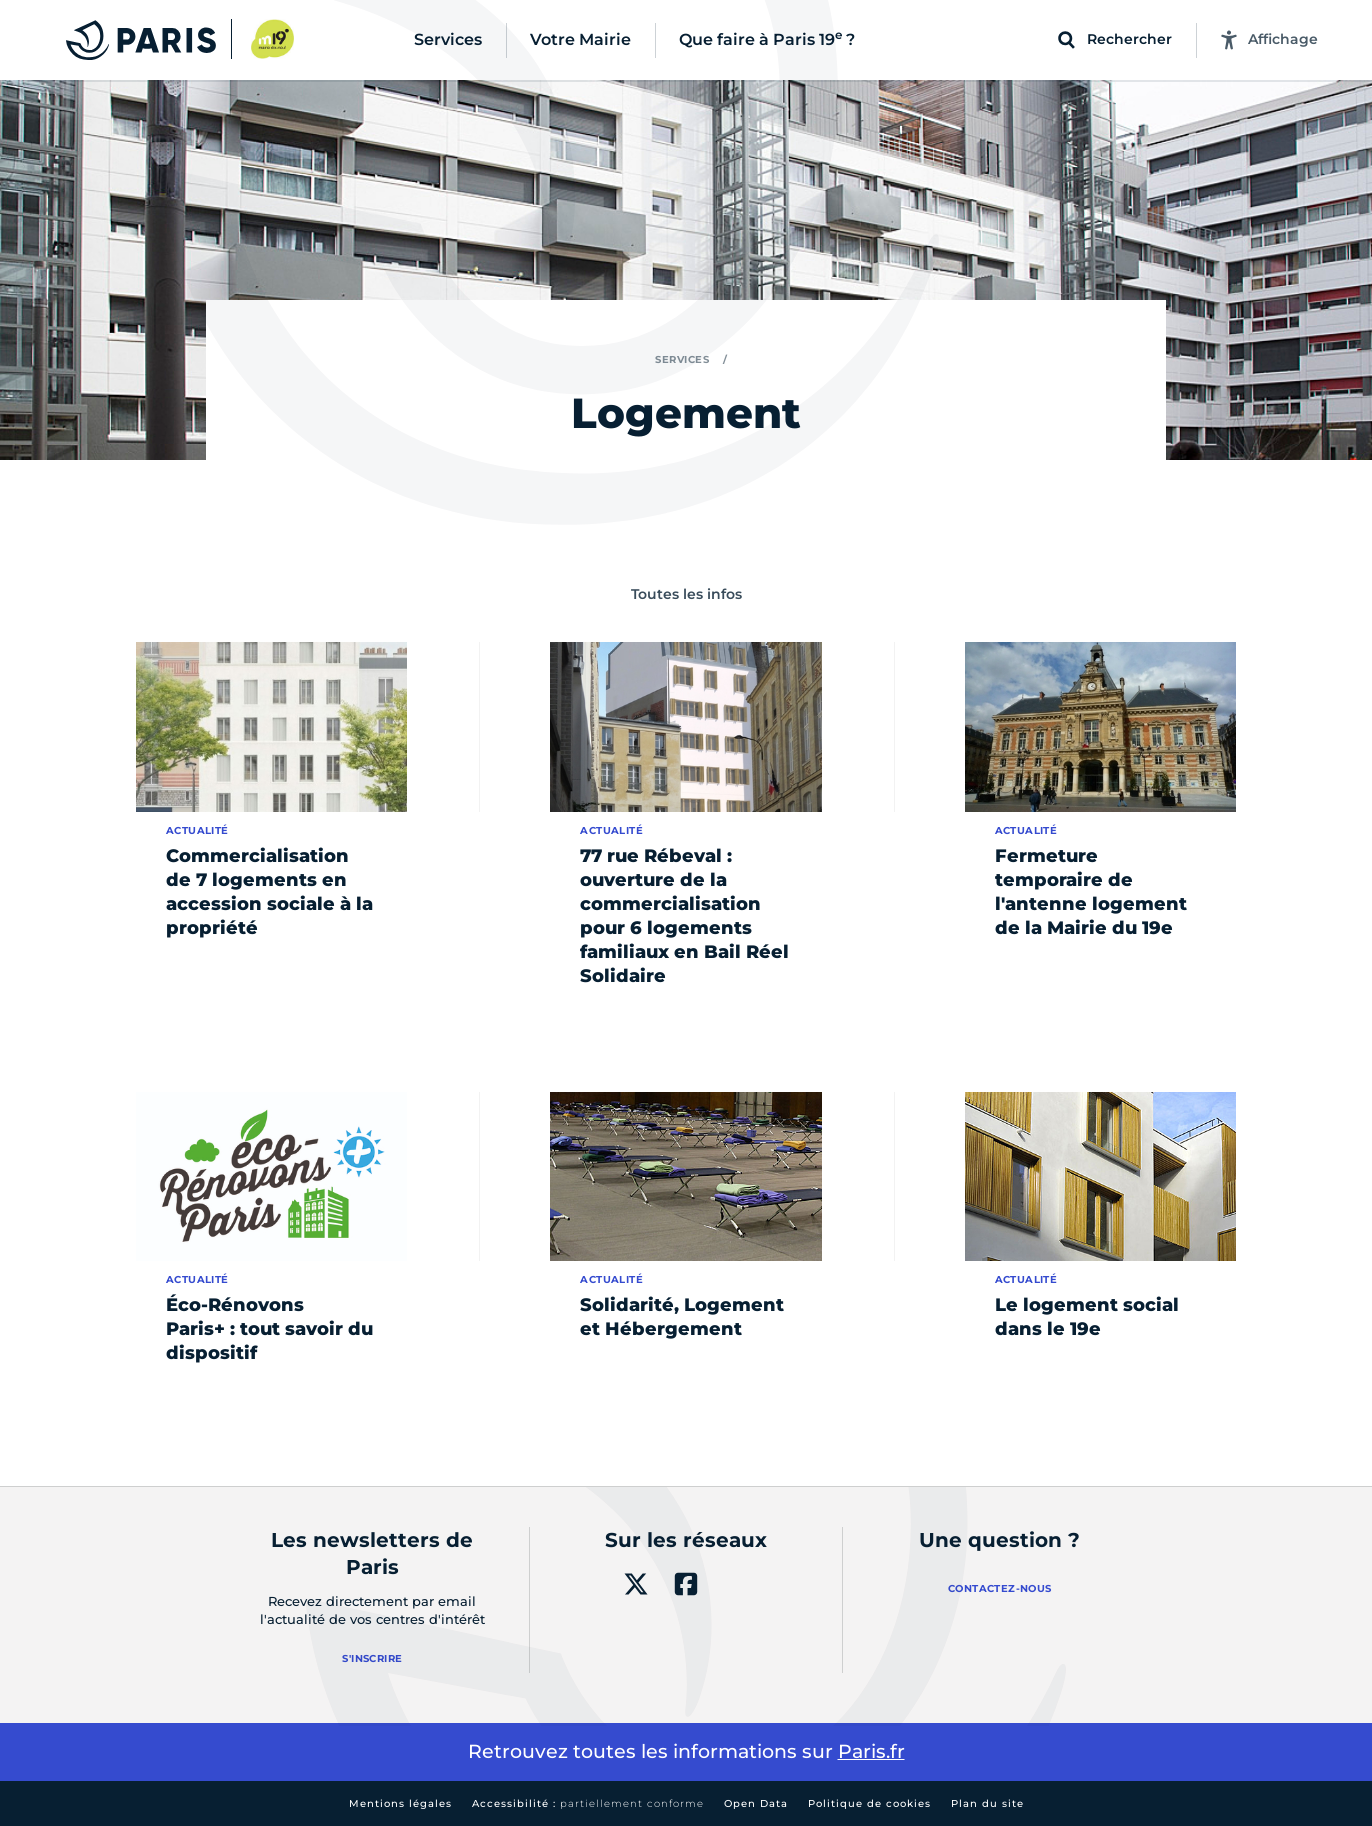  What do you see at coordinates (756, 1803) in the screenshot?
I see `Open Data` at bounding box center [756, 1803].